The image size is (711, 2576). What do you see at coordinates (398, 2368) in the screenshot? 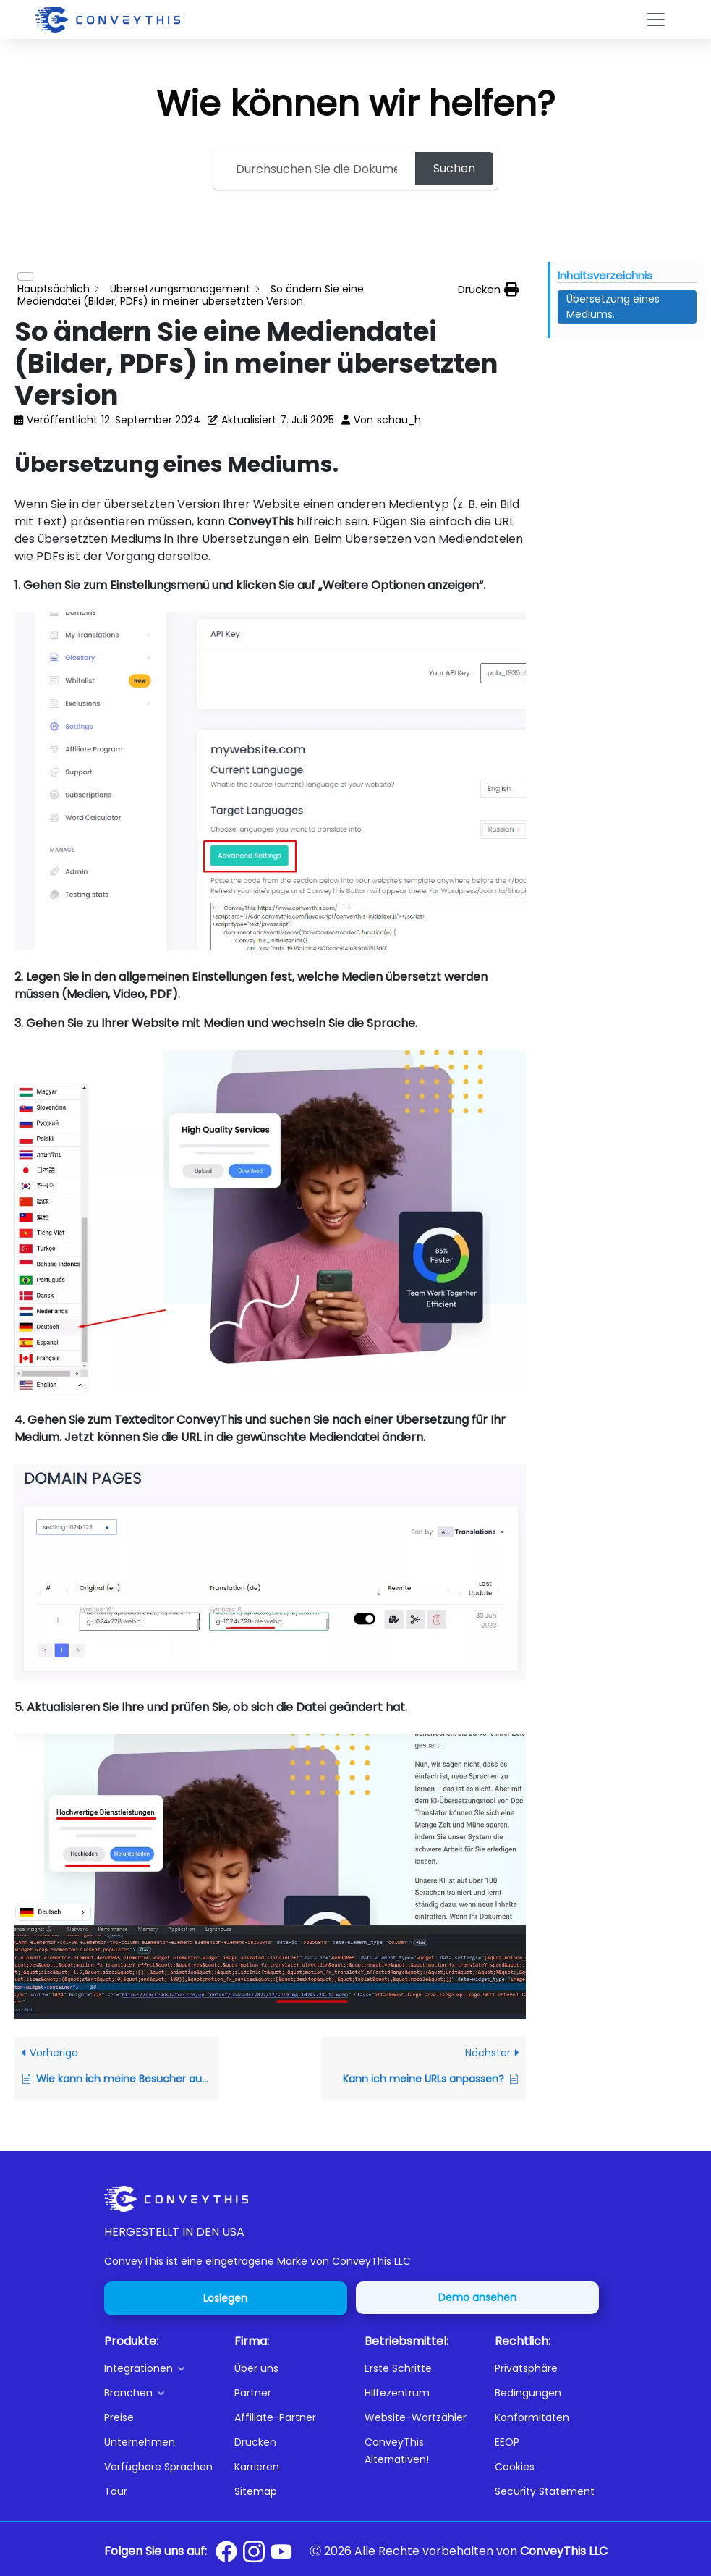
I see `Erste Schritte` at bounding box center [398, 2368].